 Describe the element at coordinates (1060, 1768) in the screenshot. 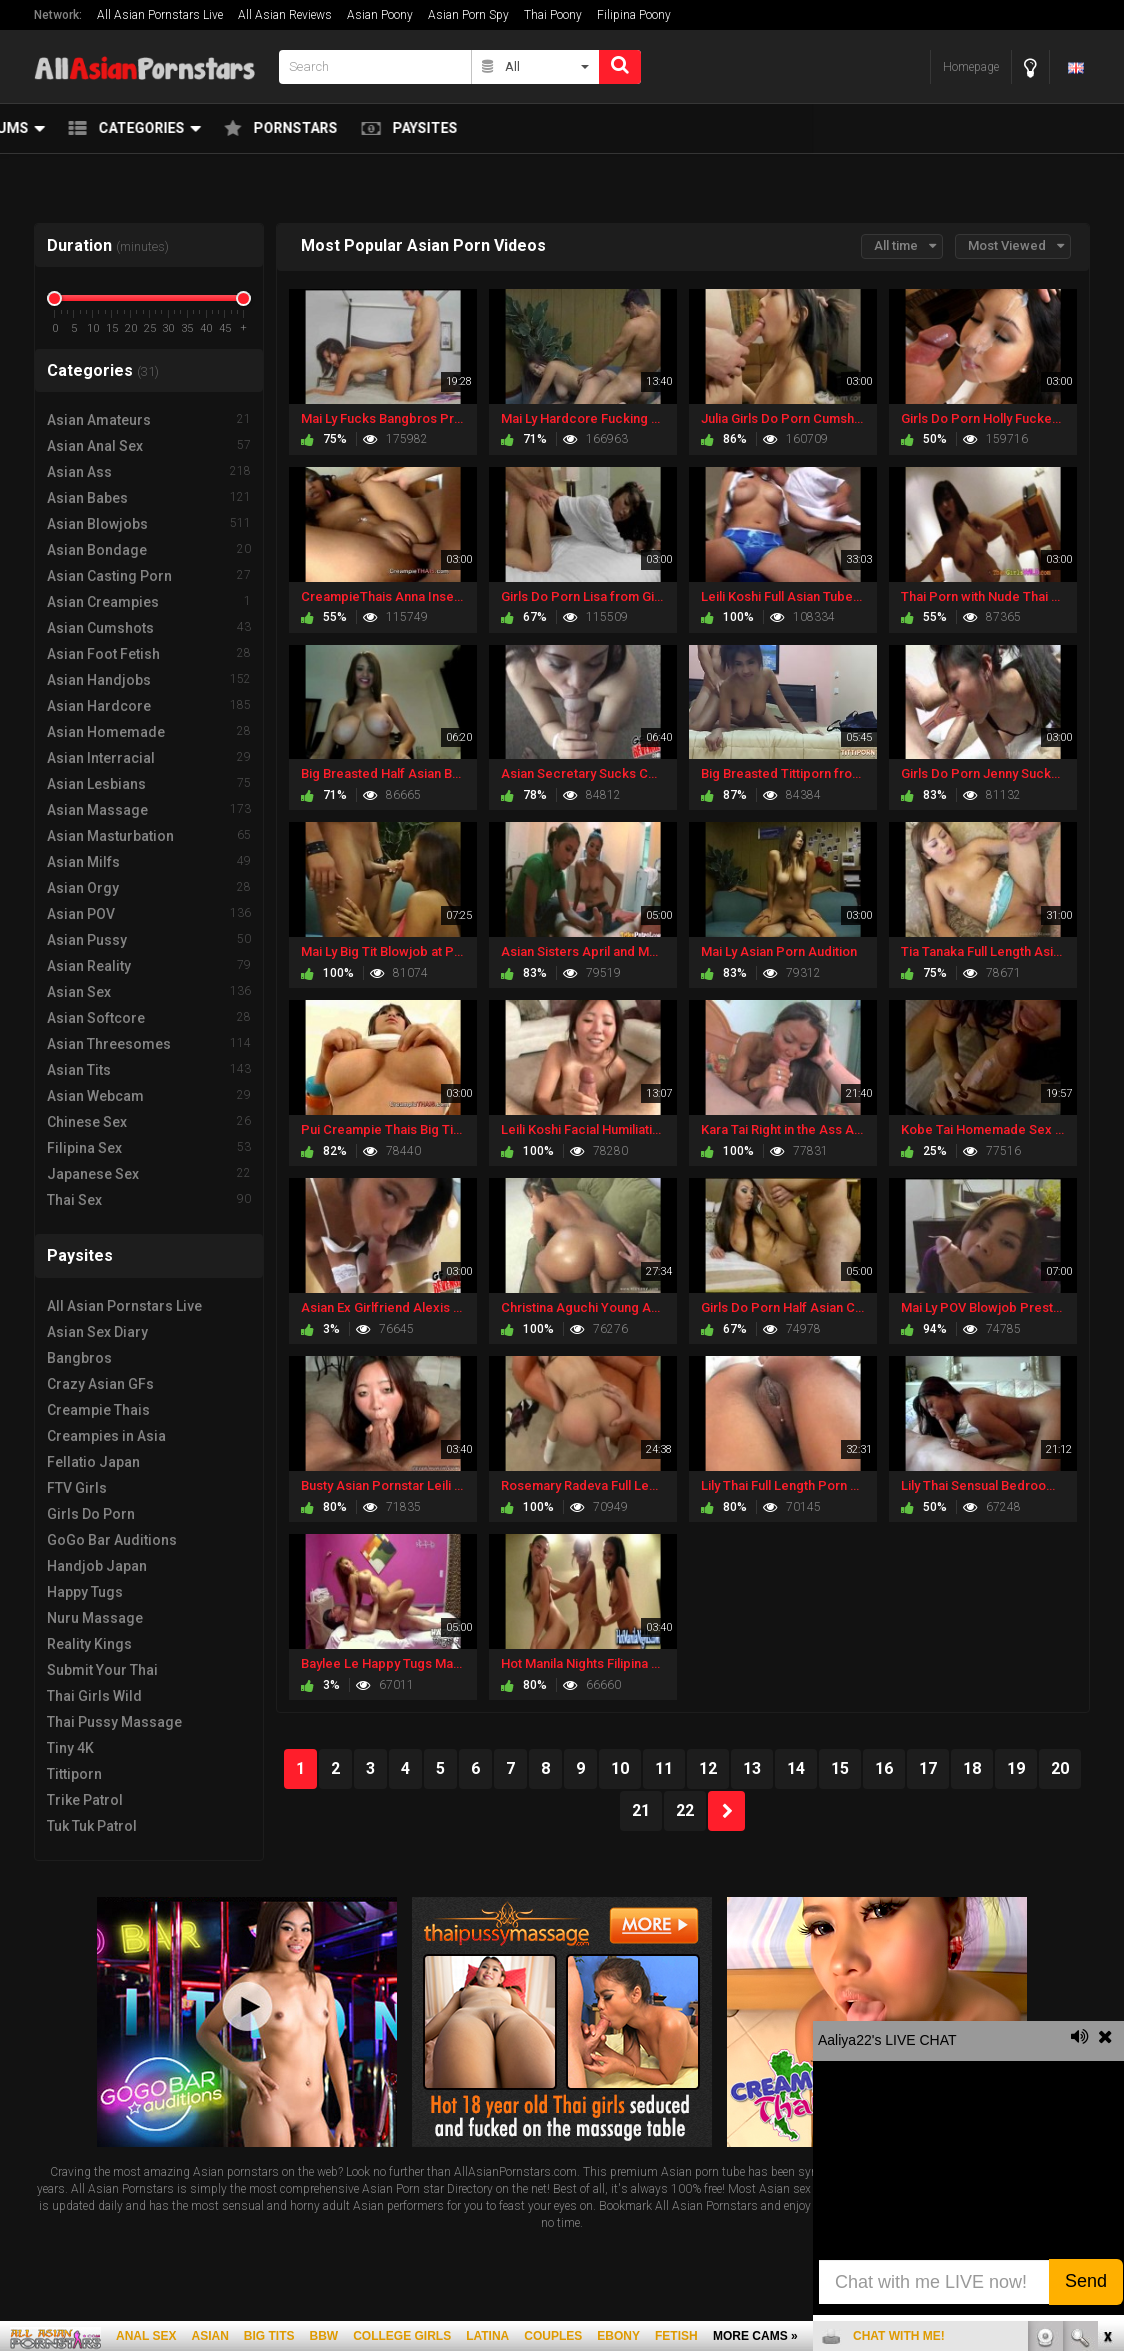

I see `20` at that location.